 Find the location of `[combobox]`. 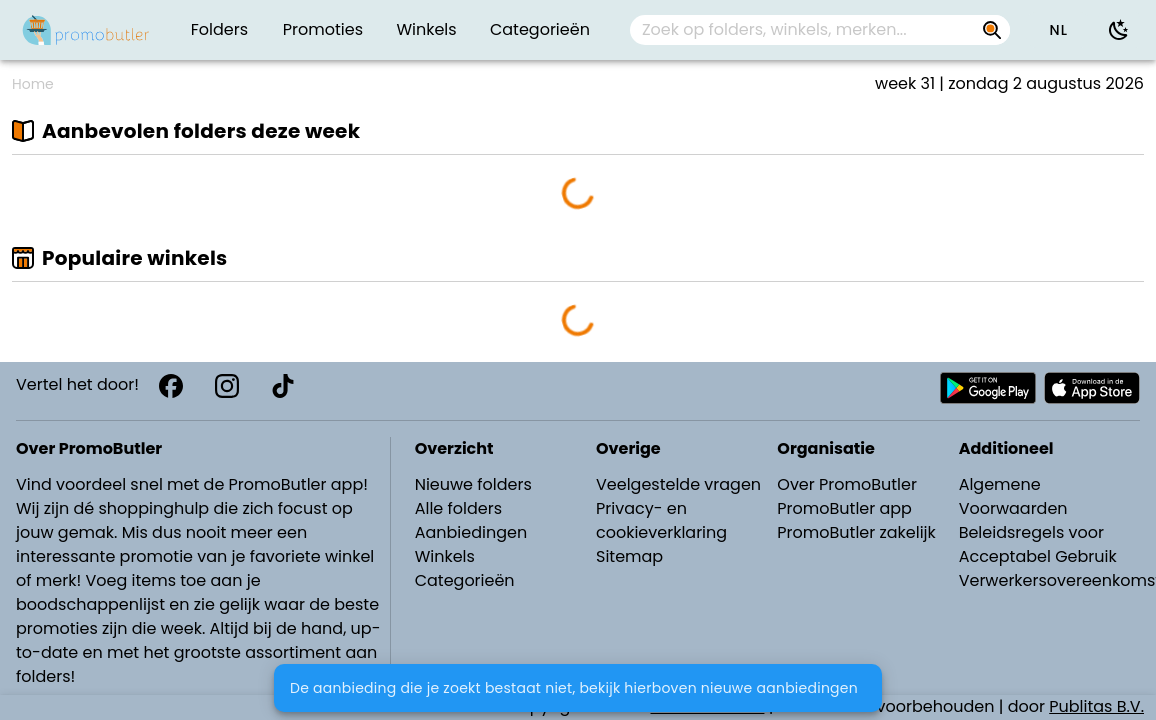

[combobox] is located at coordinates (820, 30).